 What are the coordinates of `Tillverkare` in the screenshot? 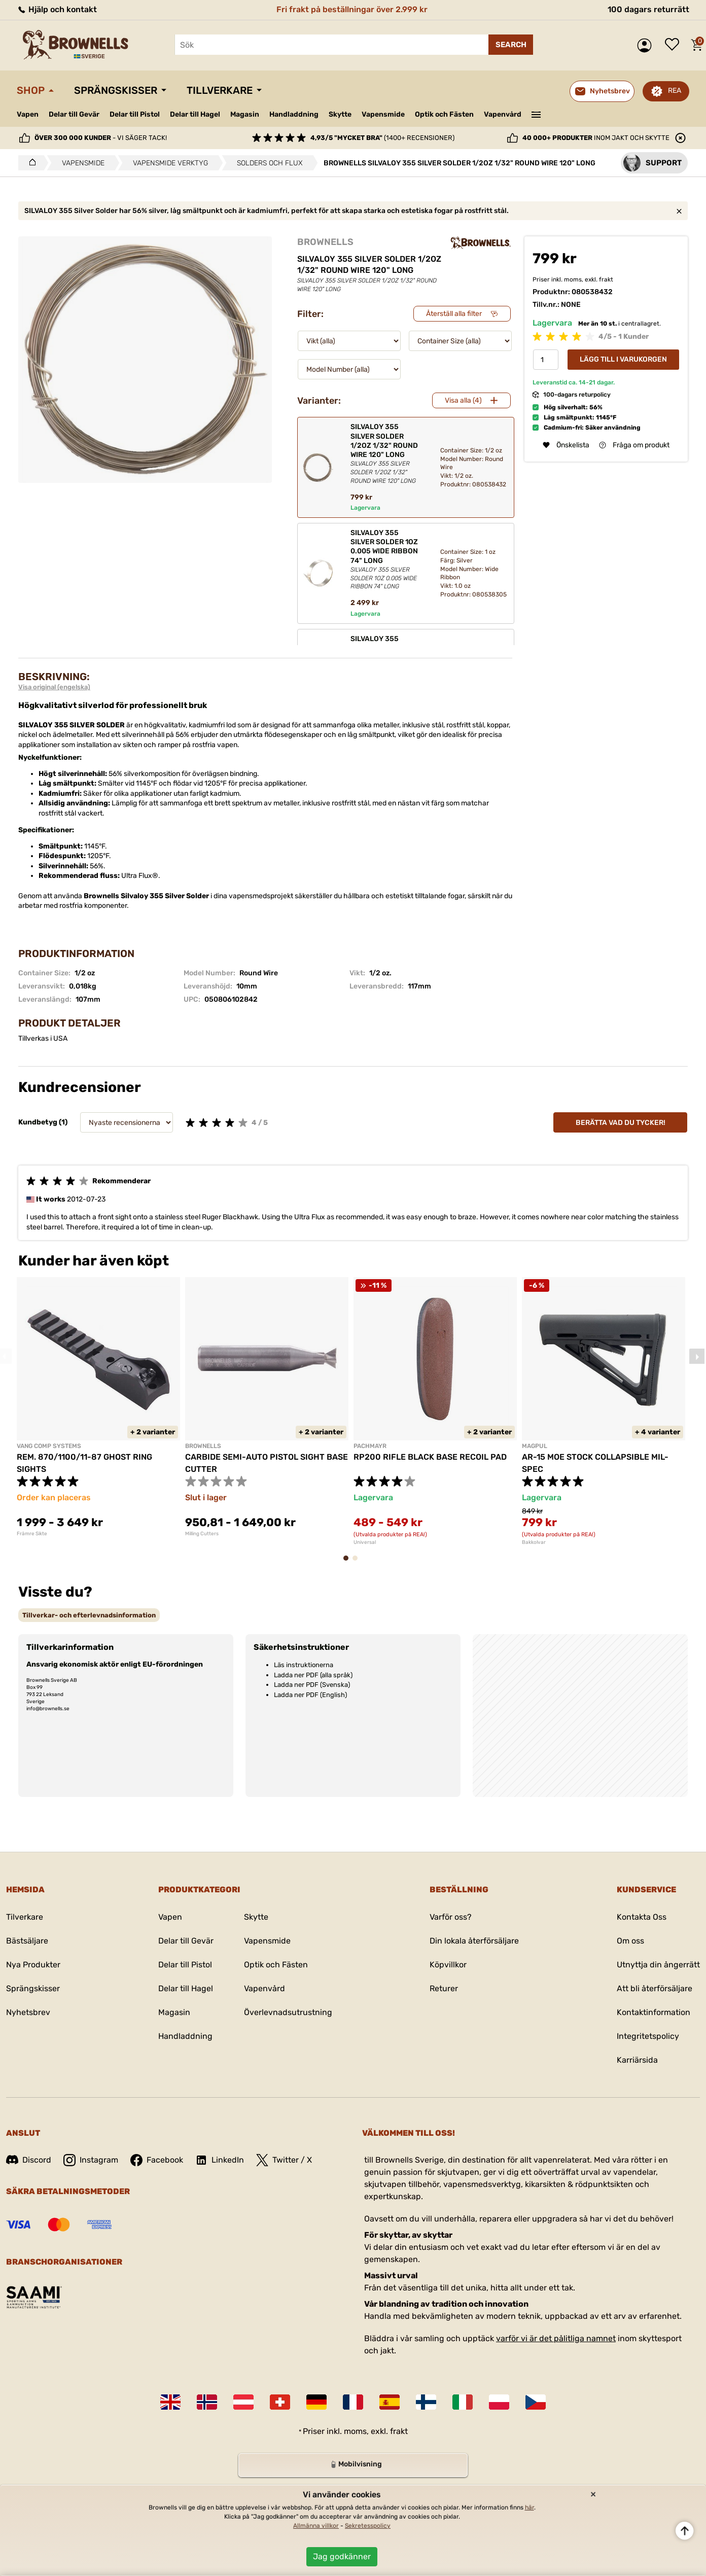 It's located at (220, 90).